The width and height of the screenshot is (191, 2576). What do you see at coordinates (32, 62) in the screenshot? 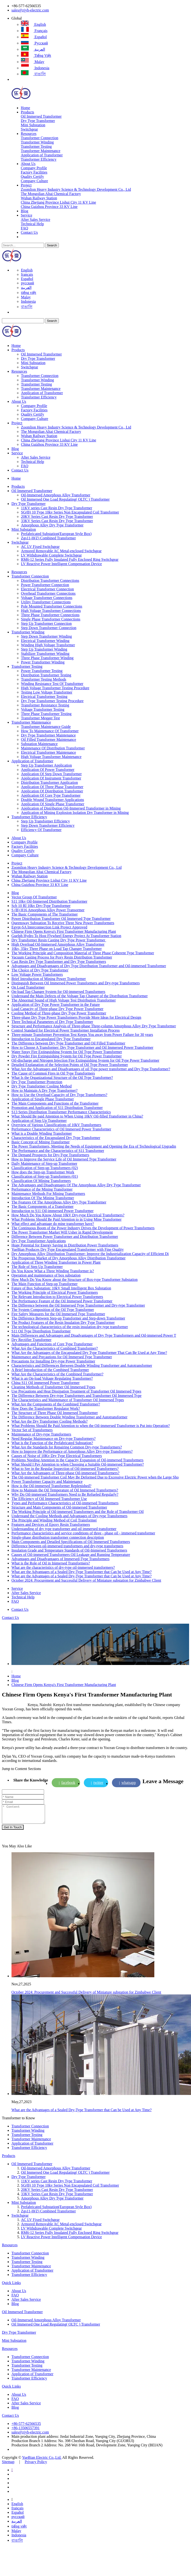
I see `Malay` at bounding box center [32, 62].